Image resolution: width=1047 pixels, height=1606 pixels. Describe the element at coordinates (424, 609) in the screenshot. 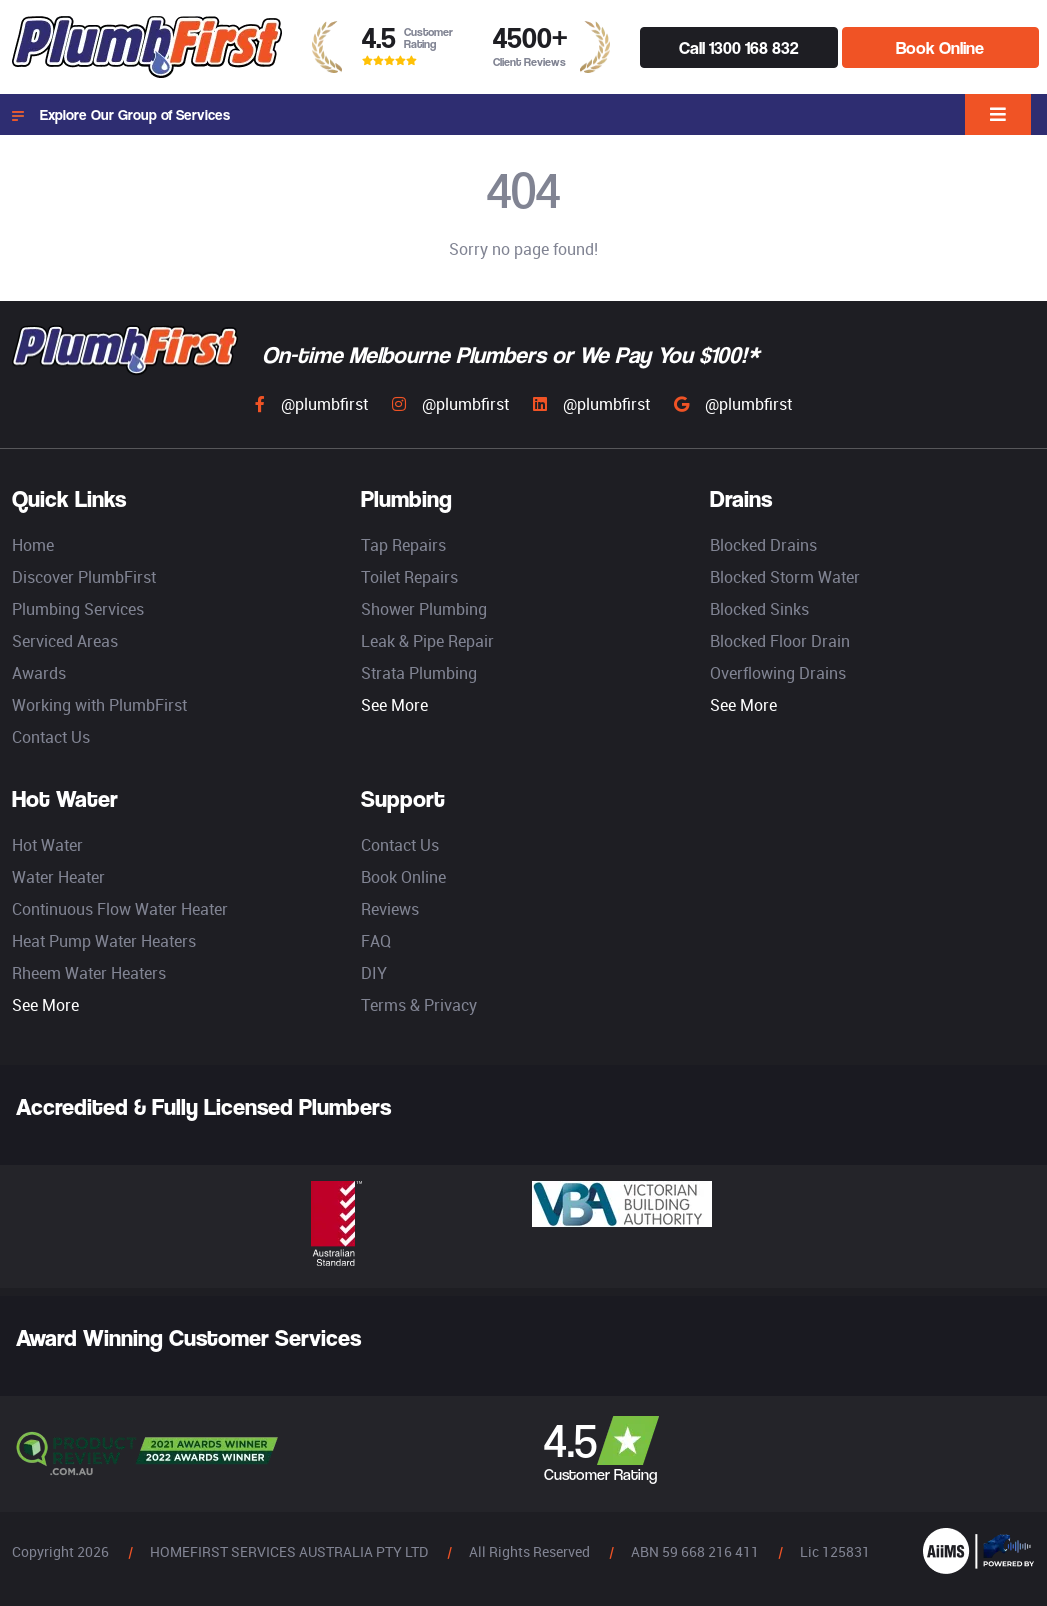

I see `Shower Plumbing` at that location.